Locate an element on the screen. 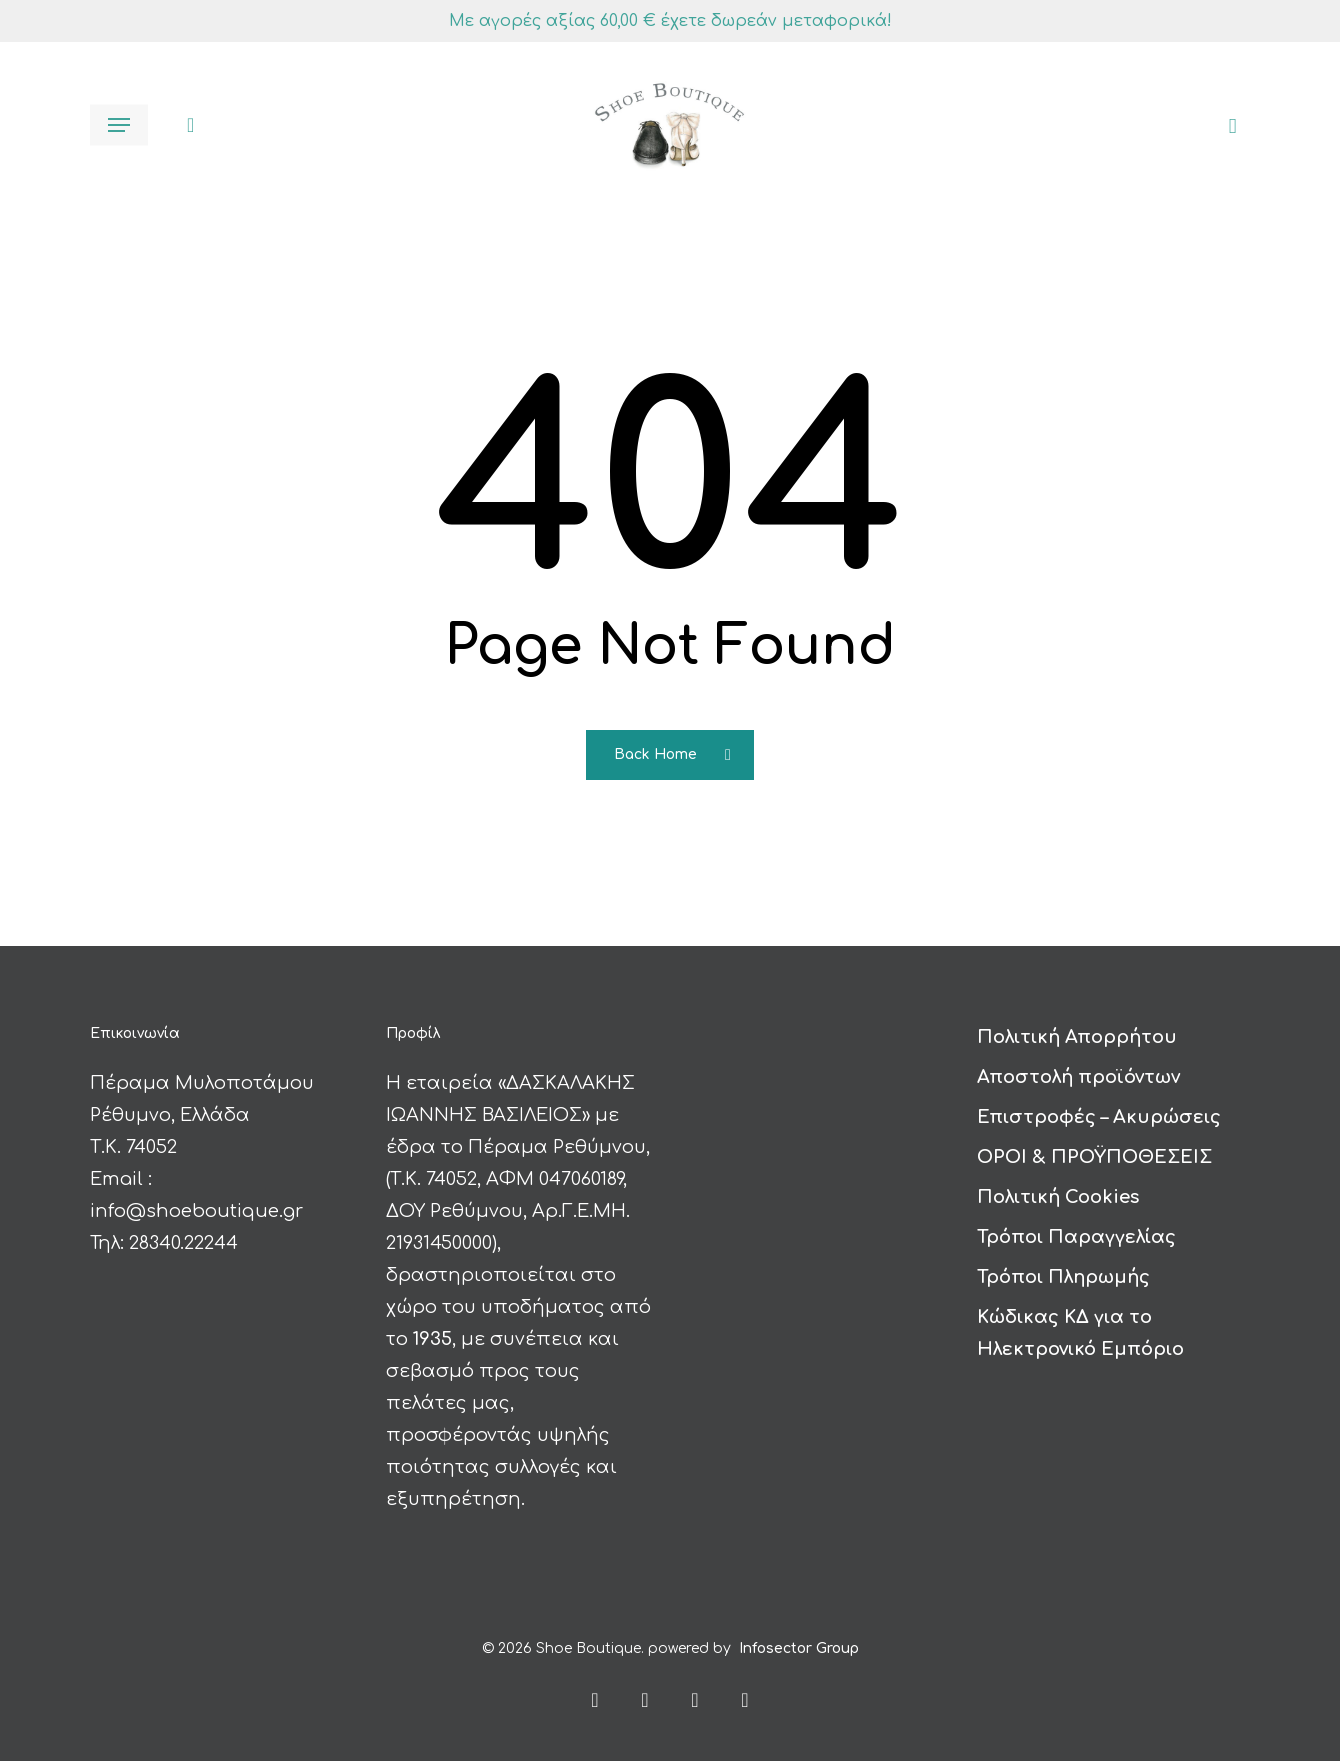  Πολιτική Απορρήτου is located at coordinates (1077, 1037).